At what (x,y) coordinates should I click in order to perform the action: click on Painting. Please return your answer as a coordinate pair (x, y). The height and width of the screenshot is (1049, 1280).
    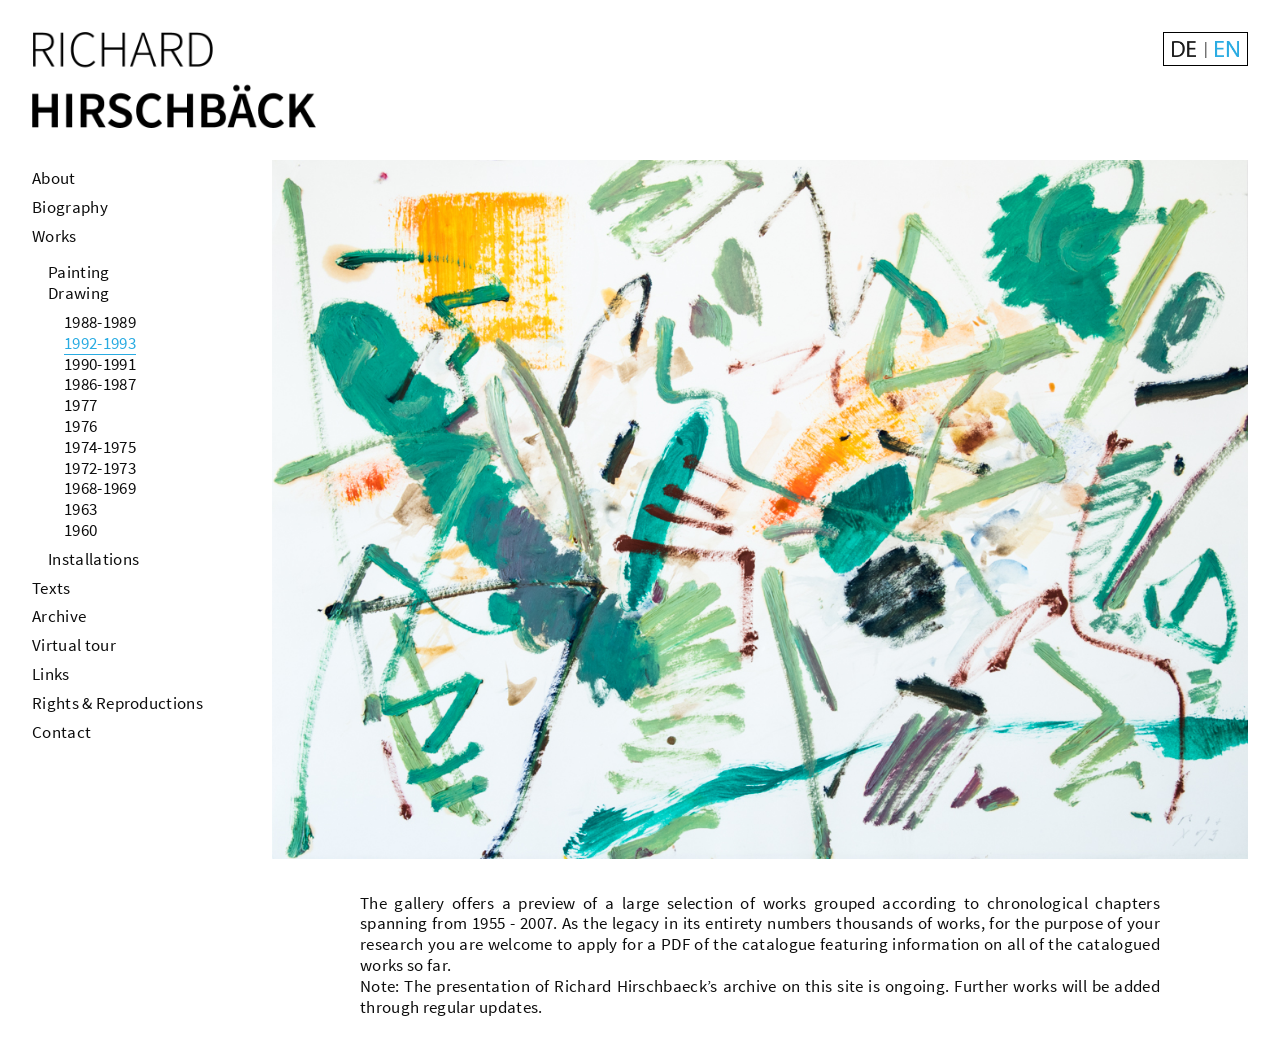
    Looking at the image, I should click on (79, 272).